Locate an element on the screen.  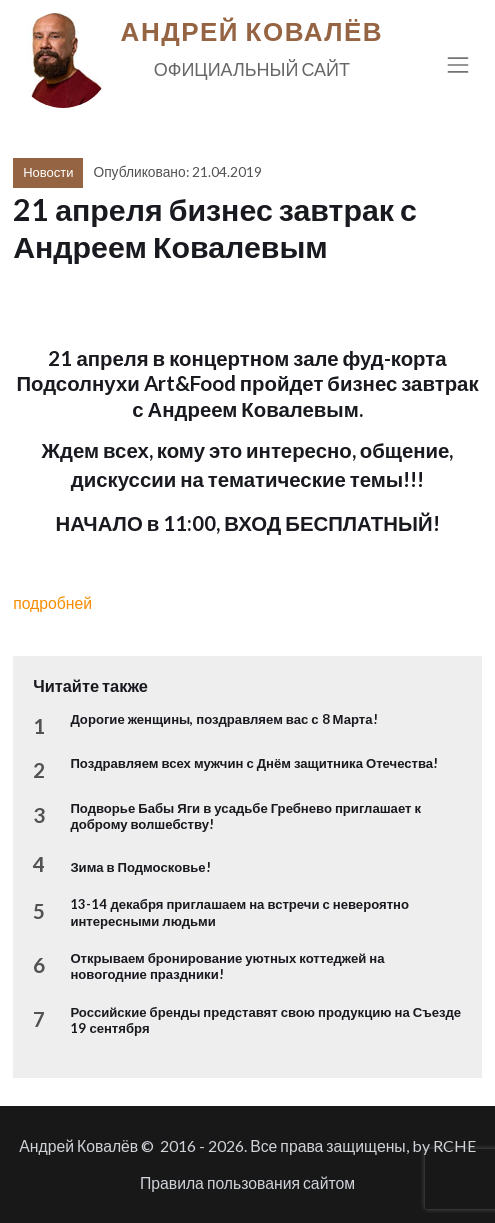
Правила пользования сайтом is located at coordinates (247, 1182).